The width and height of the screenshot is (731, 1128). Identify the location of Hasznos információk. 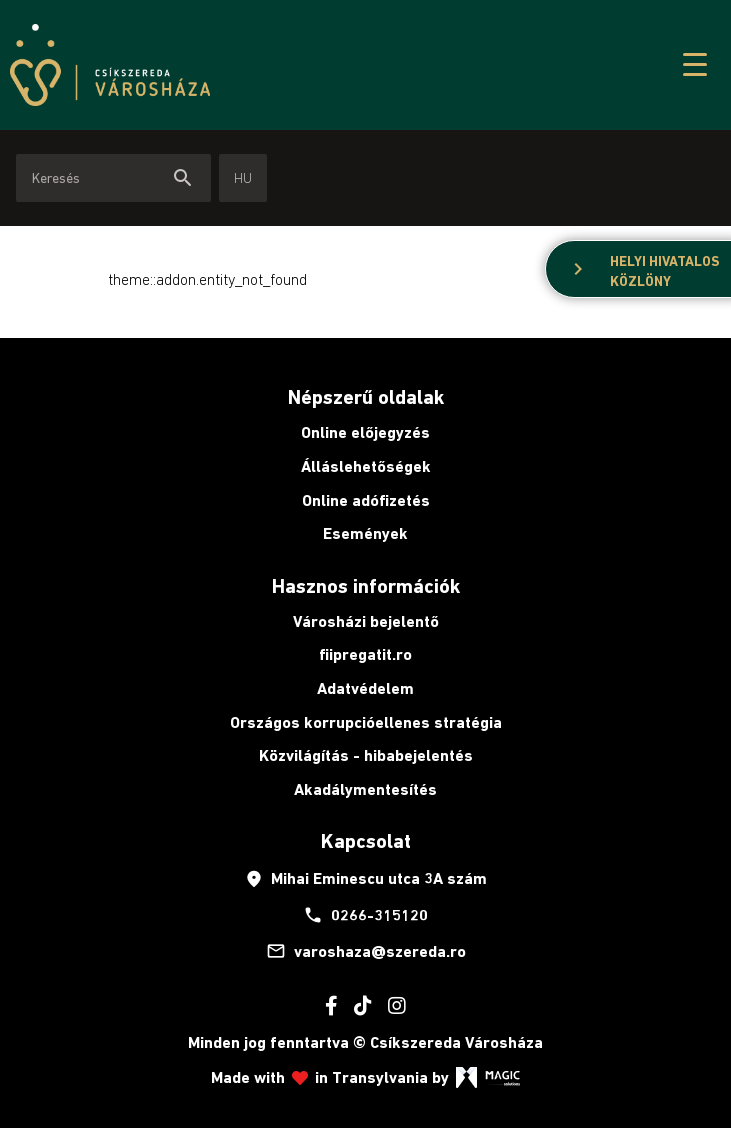
(366, 586).